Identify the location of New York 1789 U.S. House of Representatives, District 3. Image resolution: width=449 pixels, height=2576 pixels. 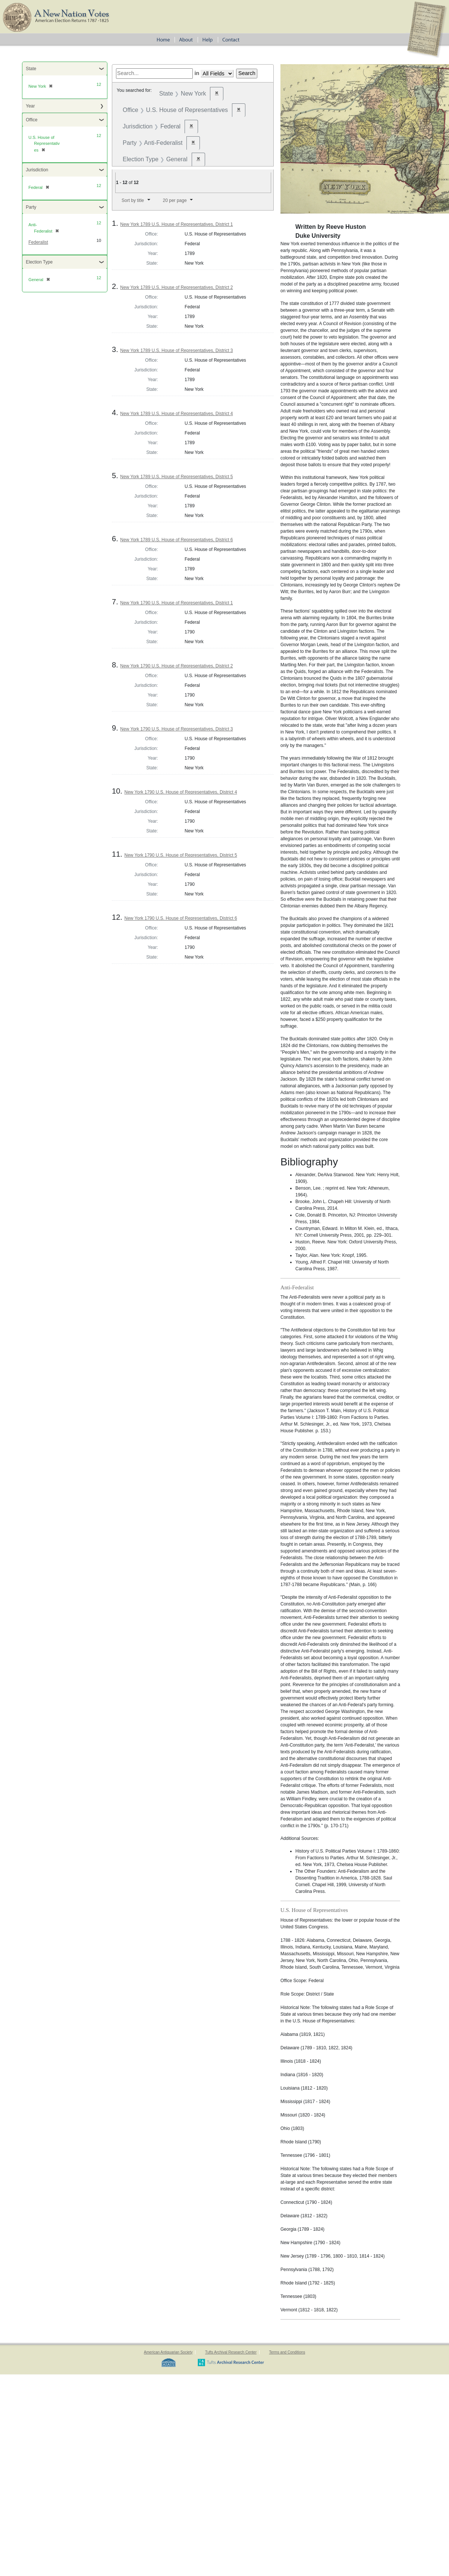
(176, 350).